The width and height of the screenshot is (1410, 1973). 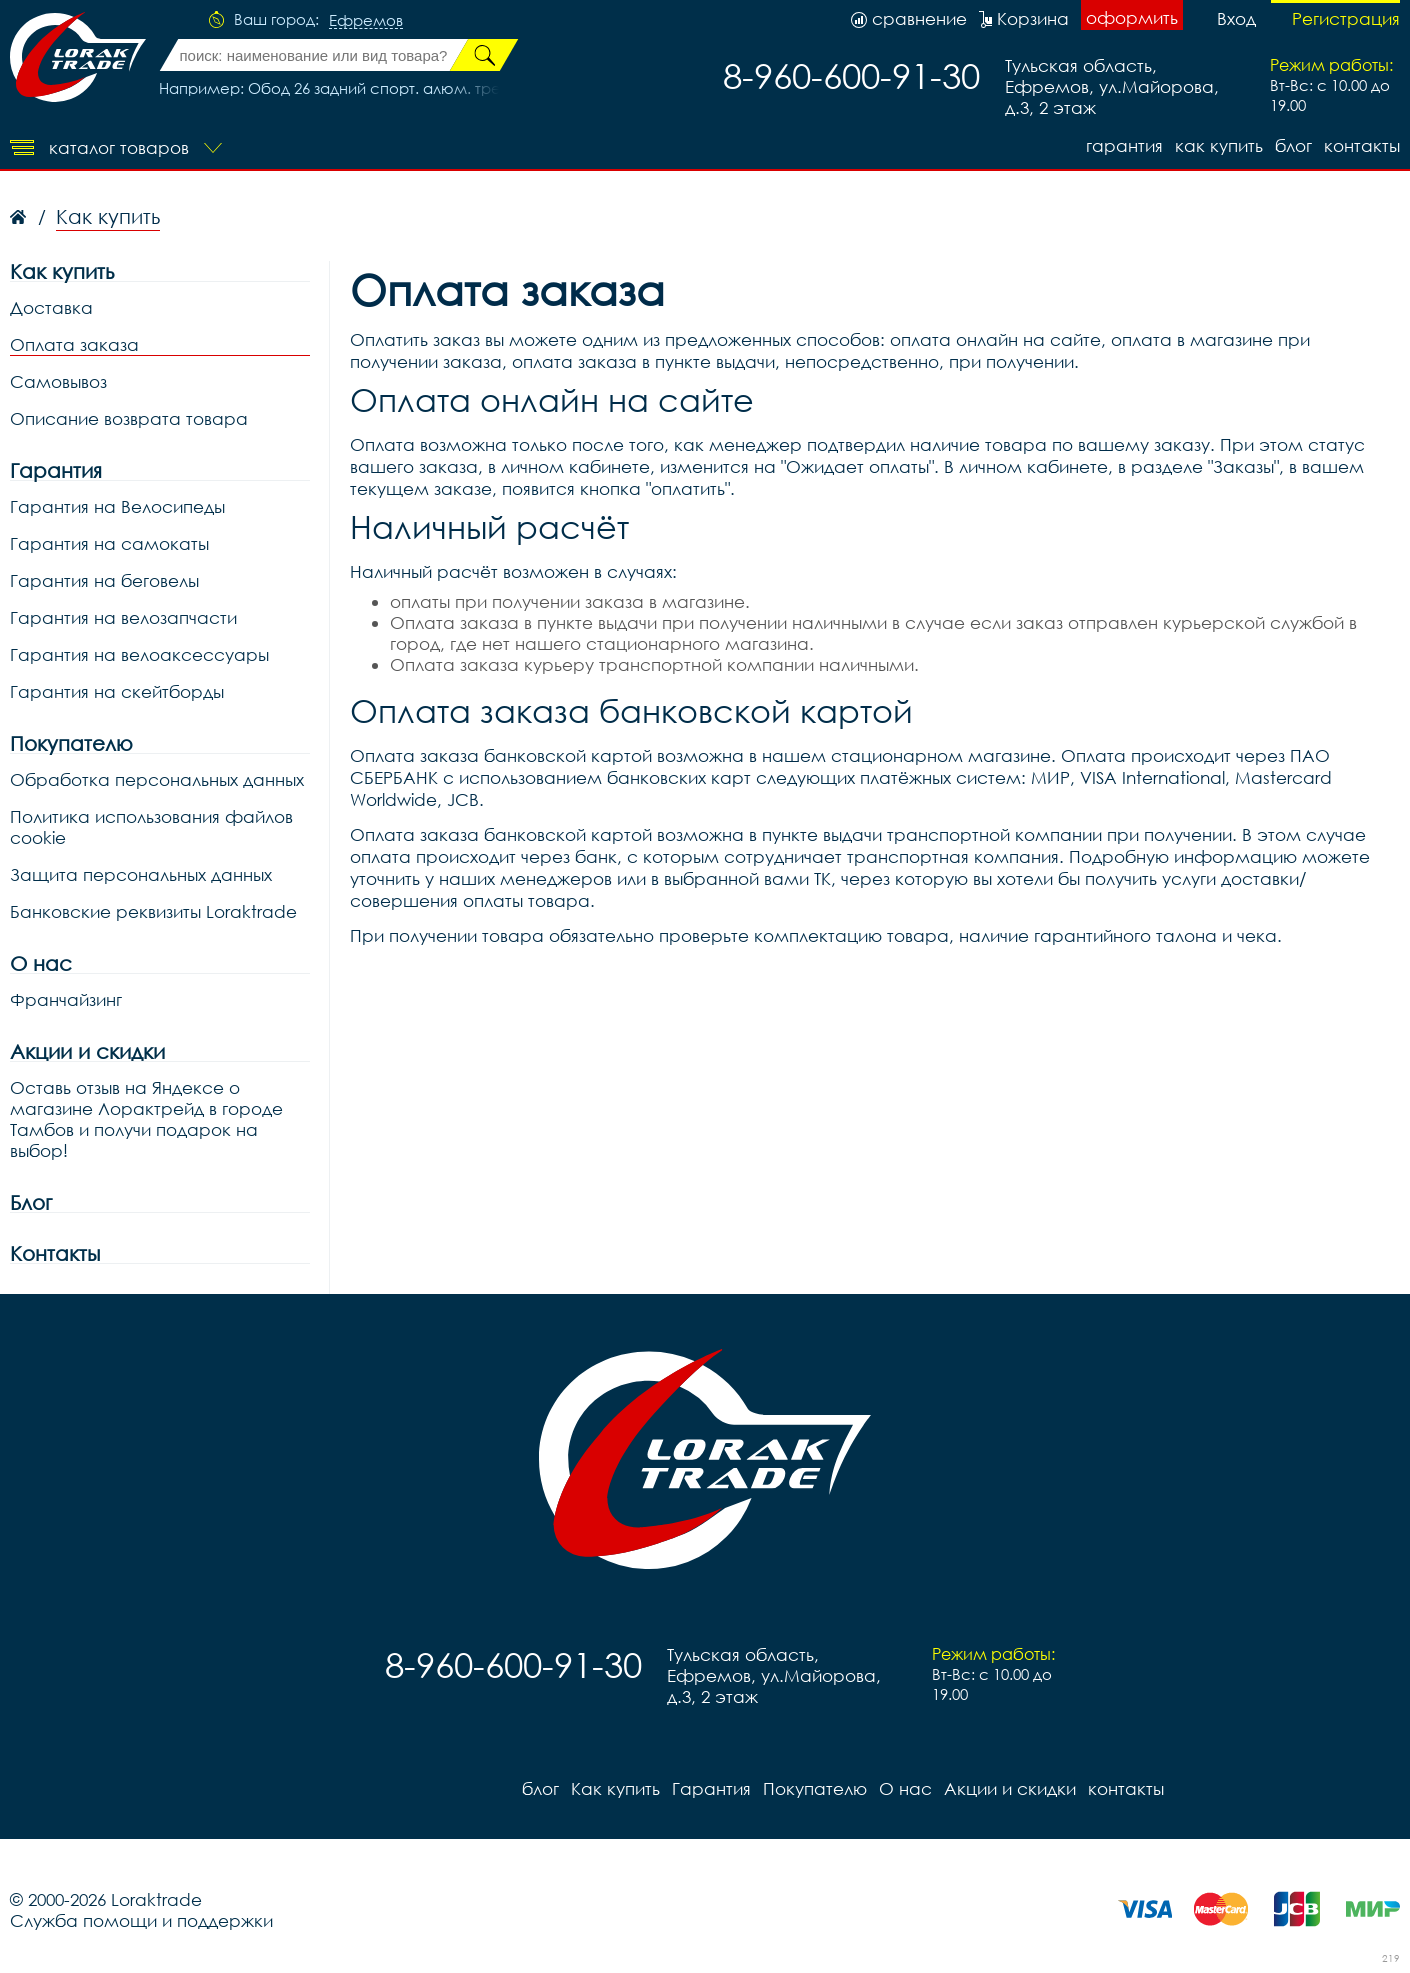 I want to click on Блог, so click(x=31, y=1202).